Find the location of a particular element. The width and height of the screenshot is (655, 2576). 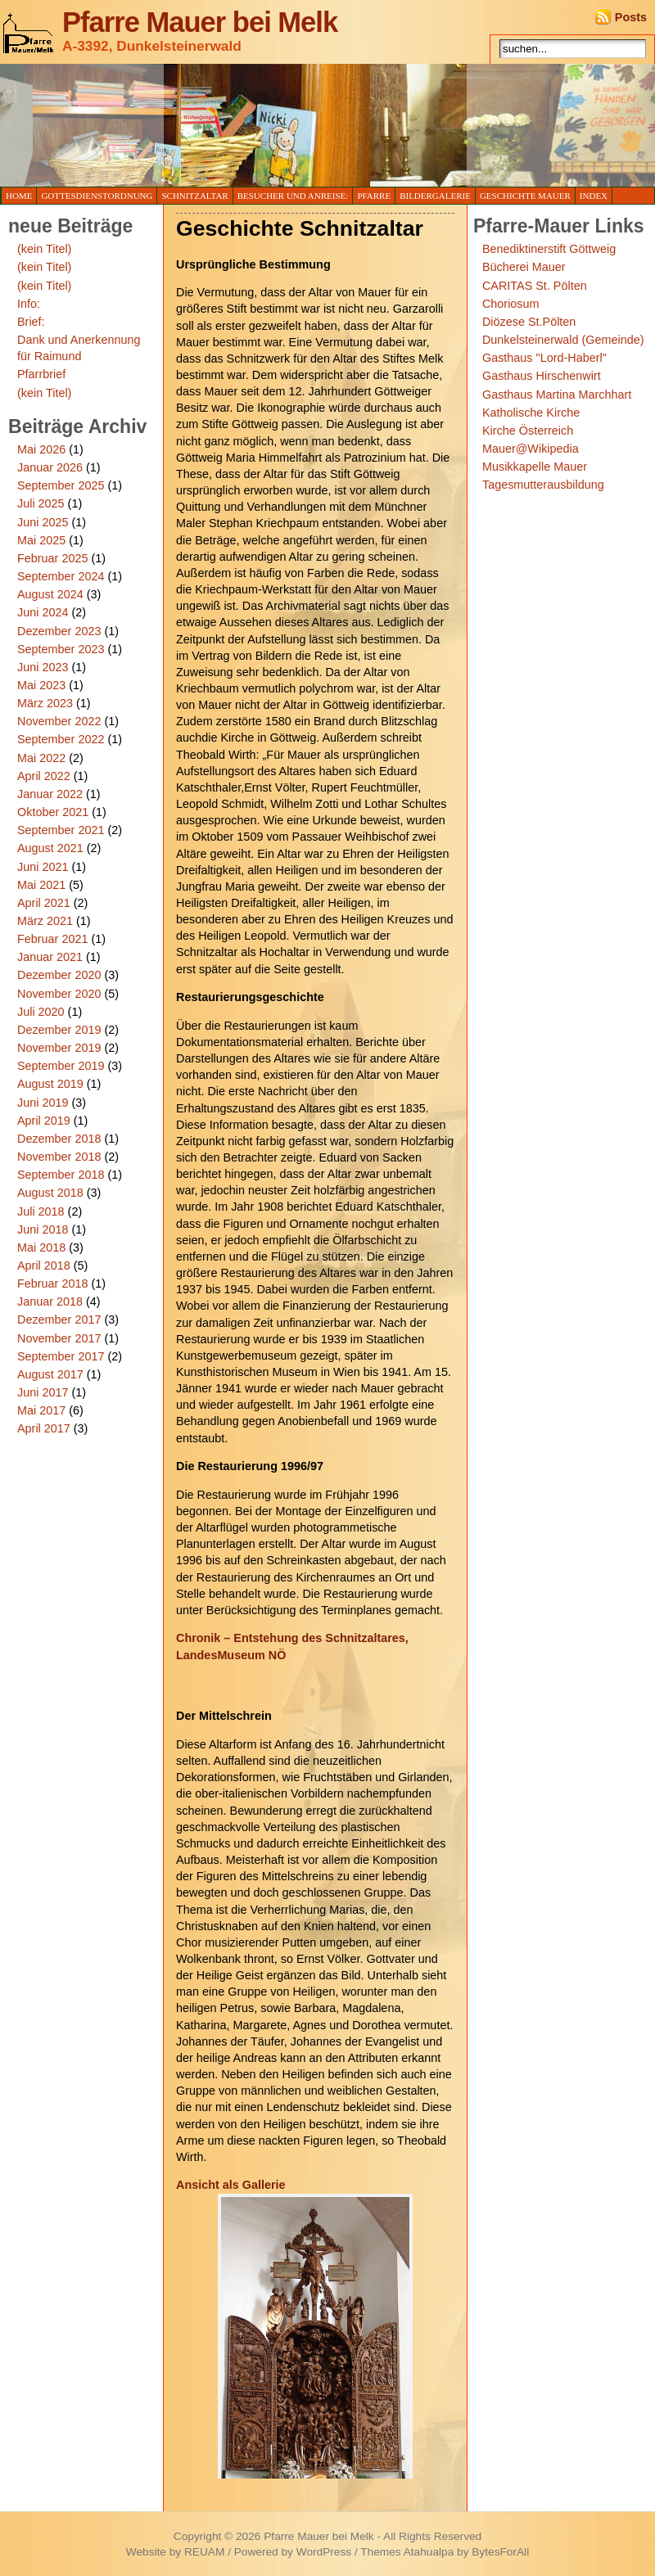

Pfarre is located at coordinates (374, 196).